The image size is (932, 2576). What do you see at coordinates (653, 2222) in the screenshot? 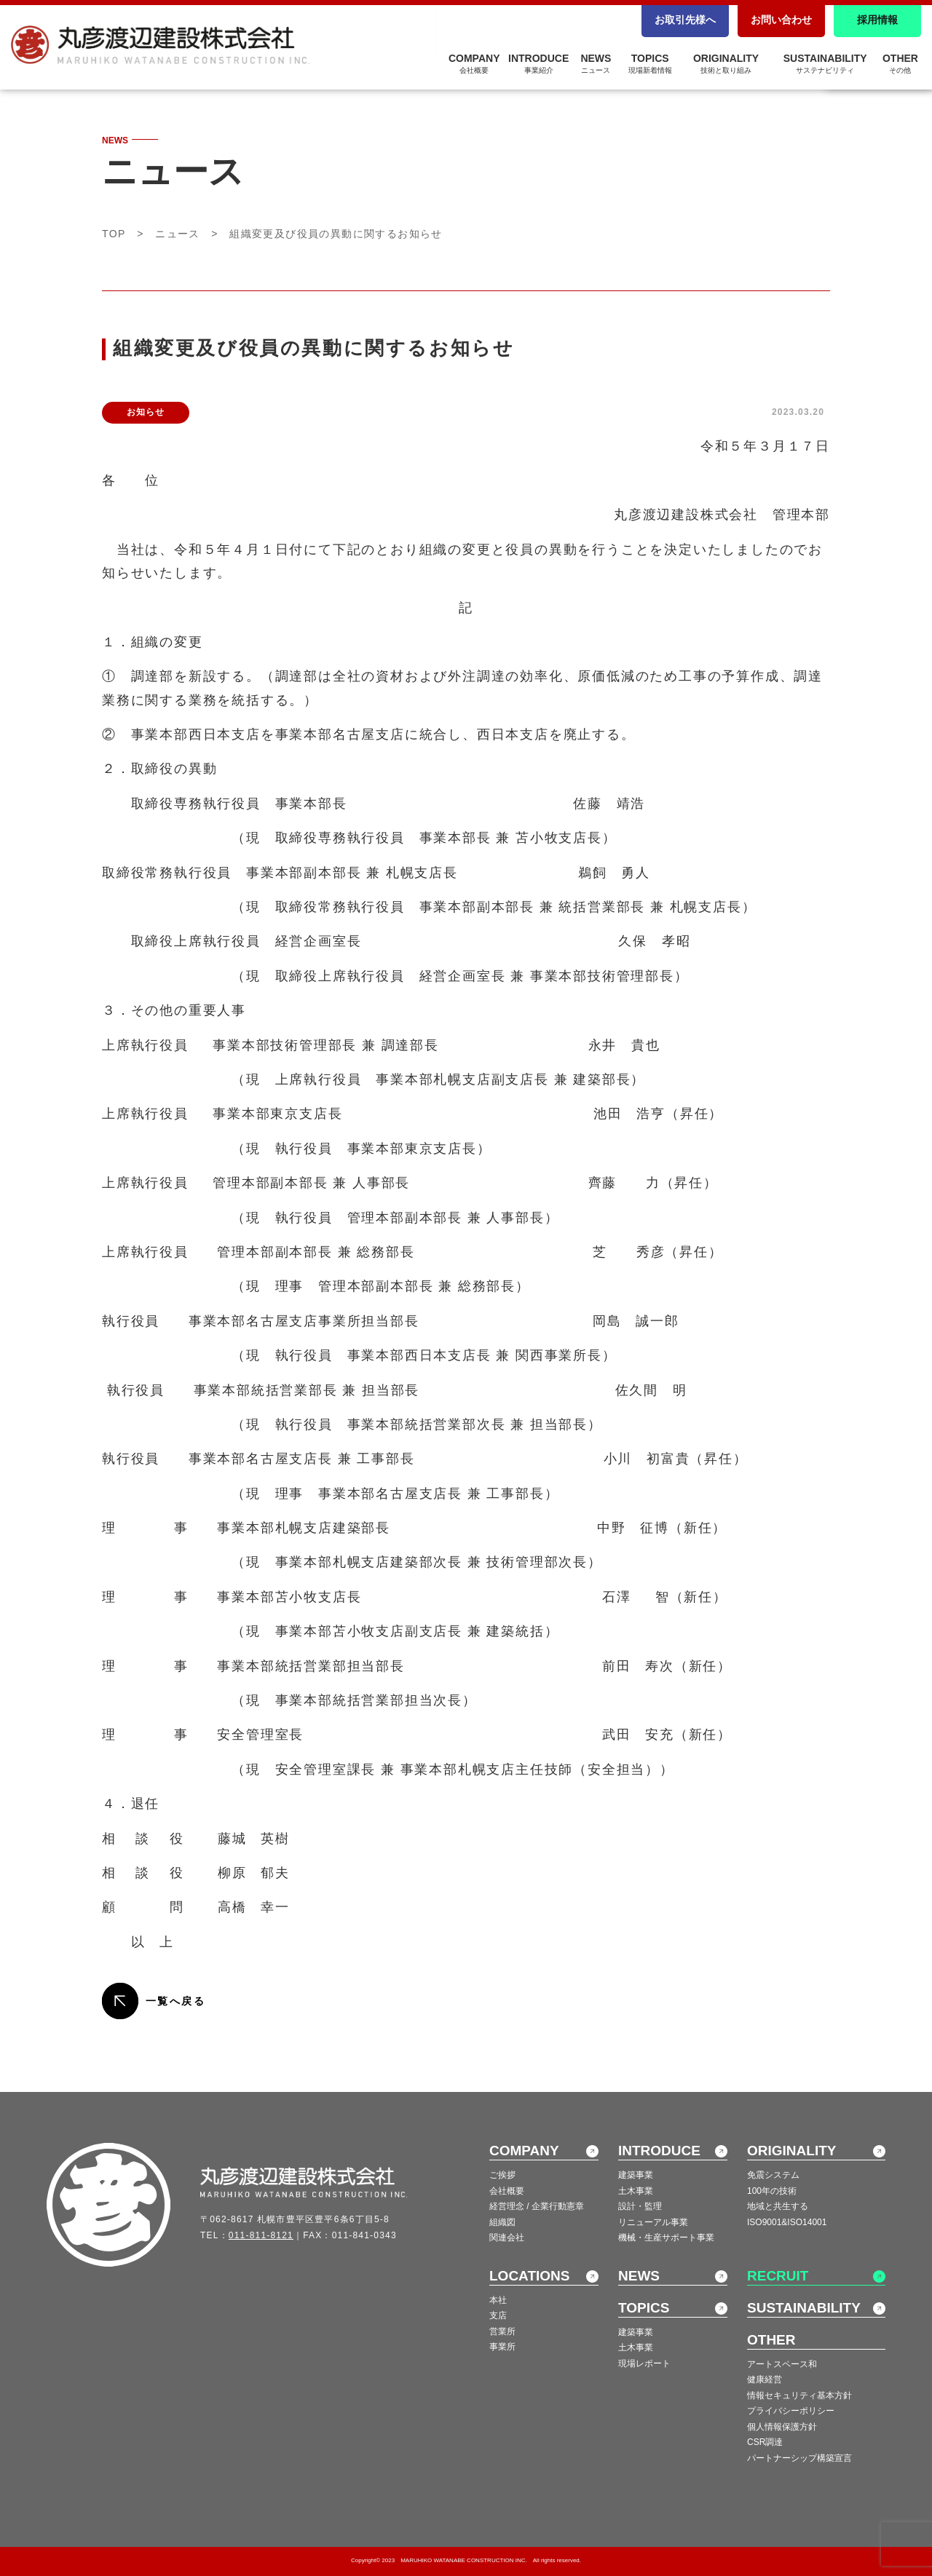
I see `リニューアル事業` at bounding box center [653, 2222].